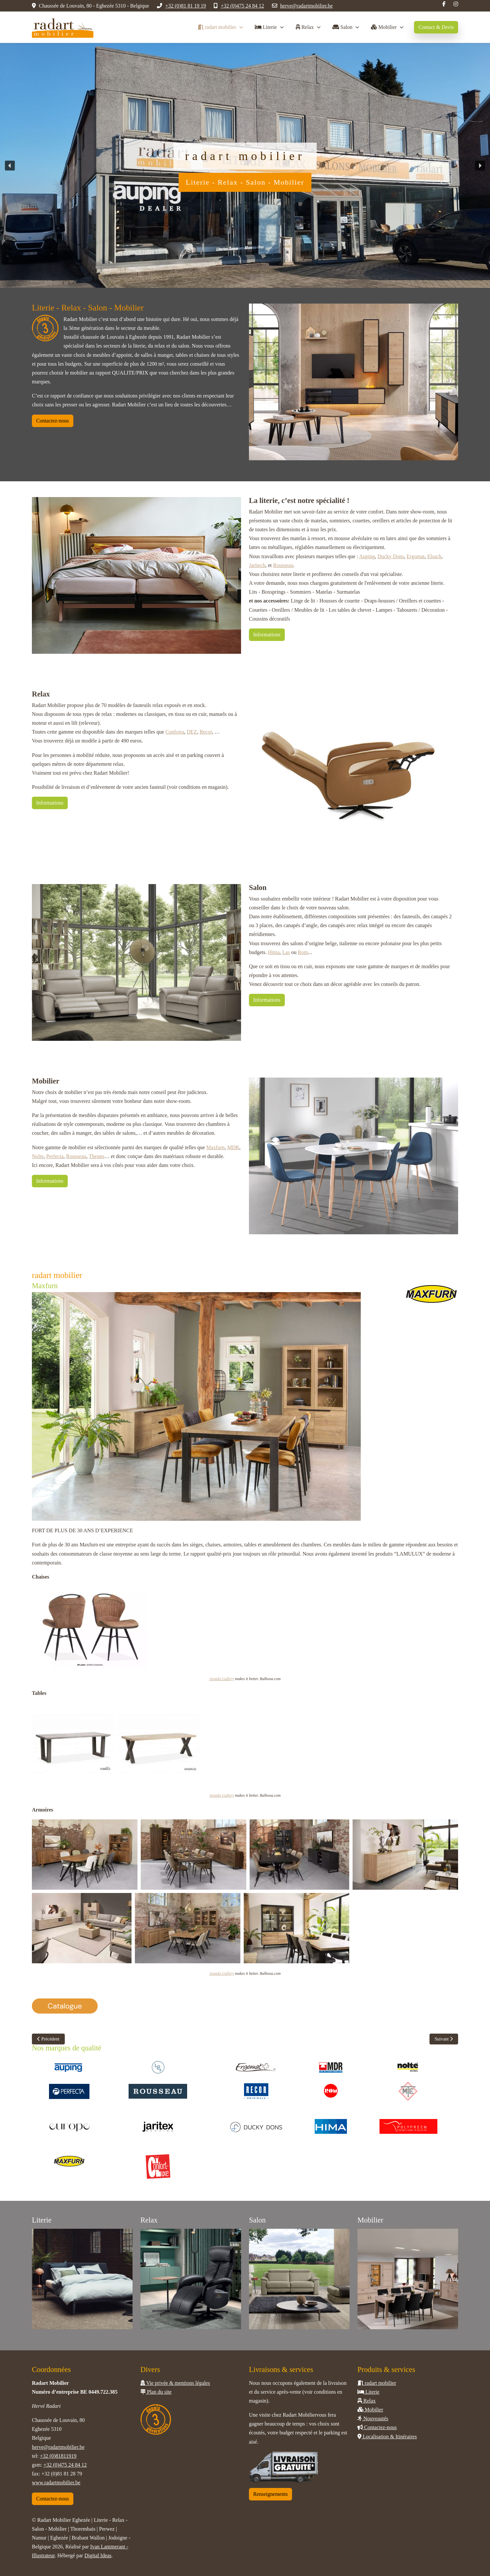  What do you see at coordinates (242, 6) in the screenshot?
I see `+32 (0)475 24 84 12` at bounding box center [242, 6].